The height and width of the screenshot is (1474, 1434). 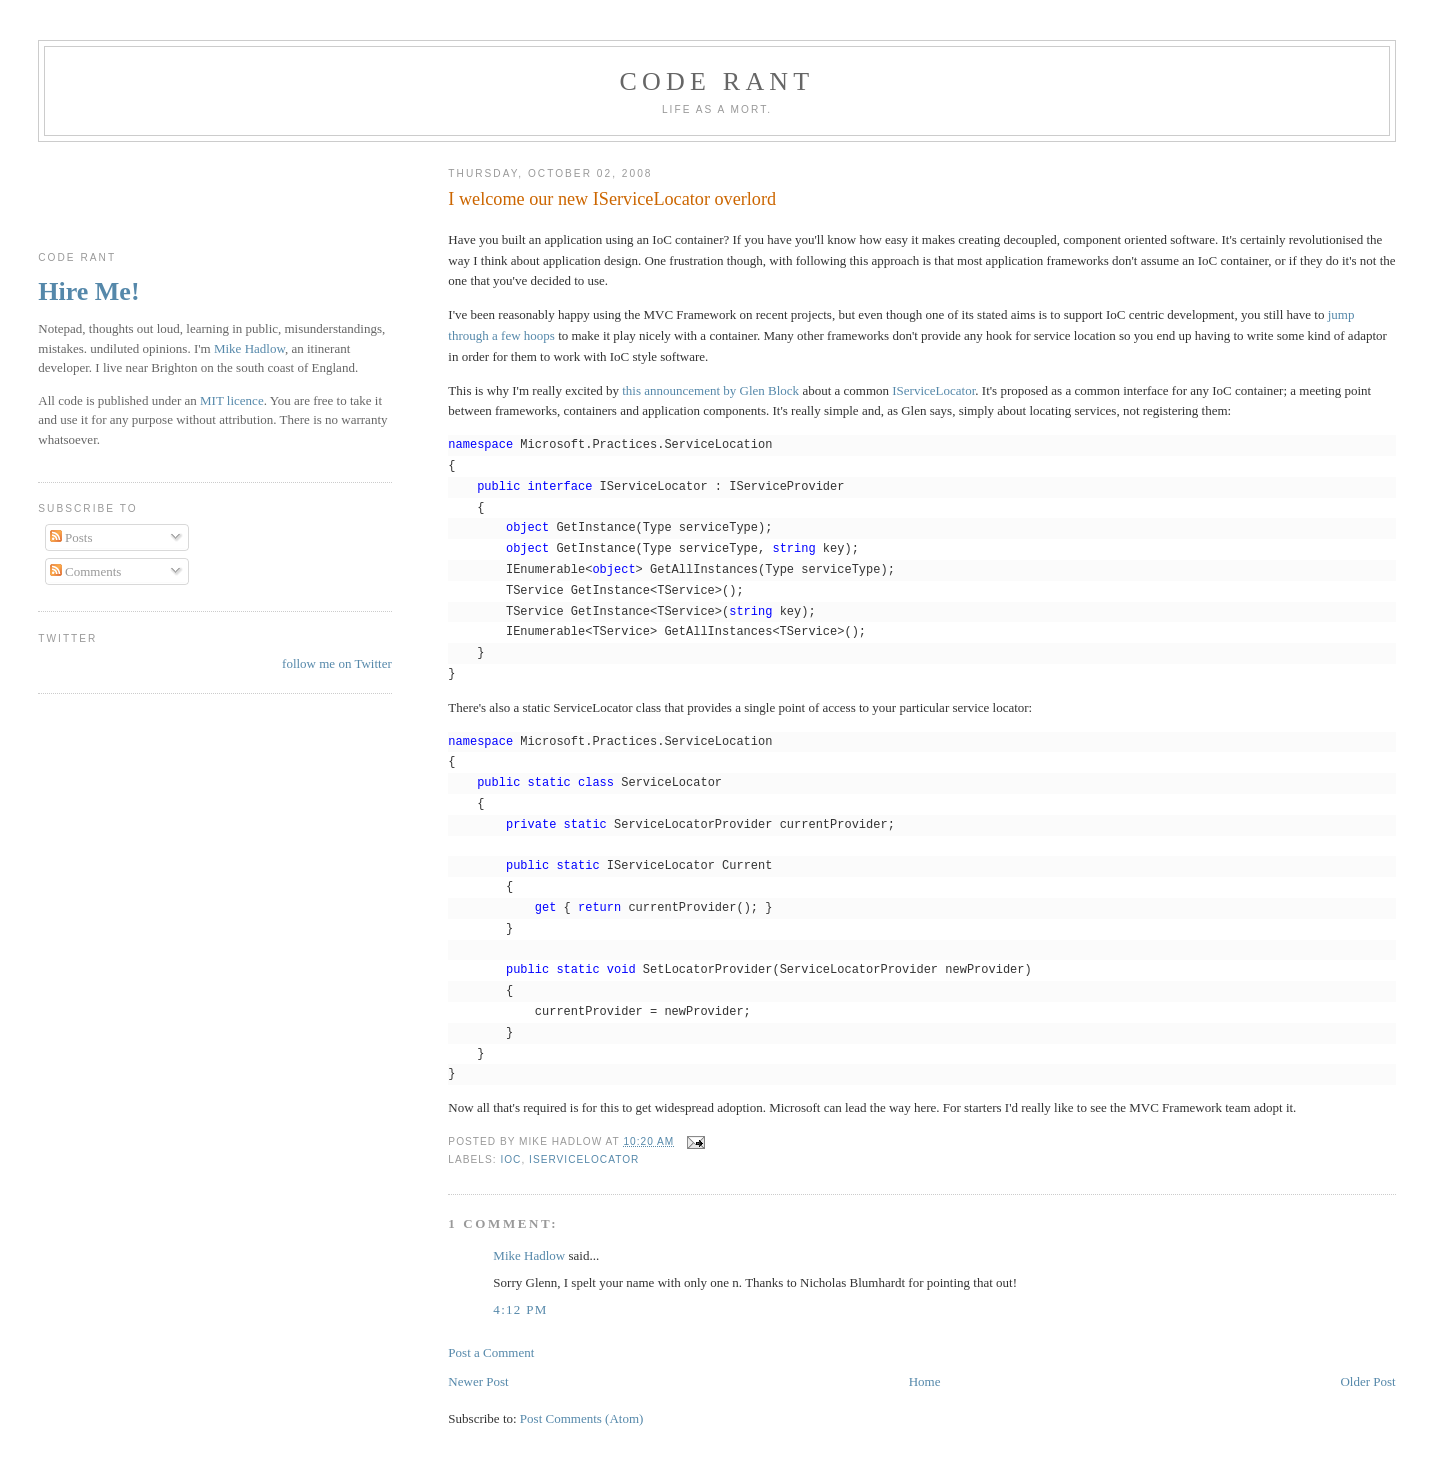 I want to click on MIT licence, so click(x=232, y=400).